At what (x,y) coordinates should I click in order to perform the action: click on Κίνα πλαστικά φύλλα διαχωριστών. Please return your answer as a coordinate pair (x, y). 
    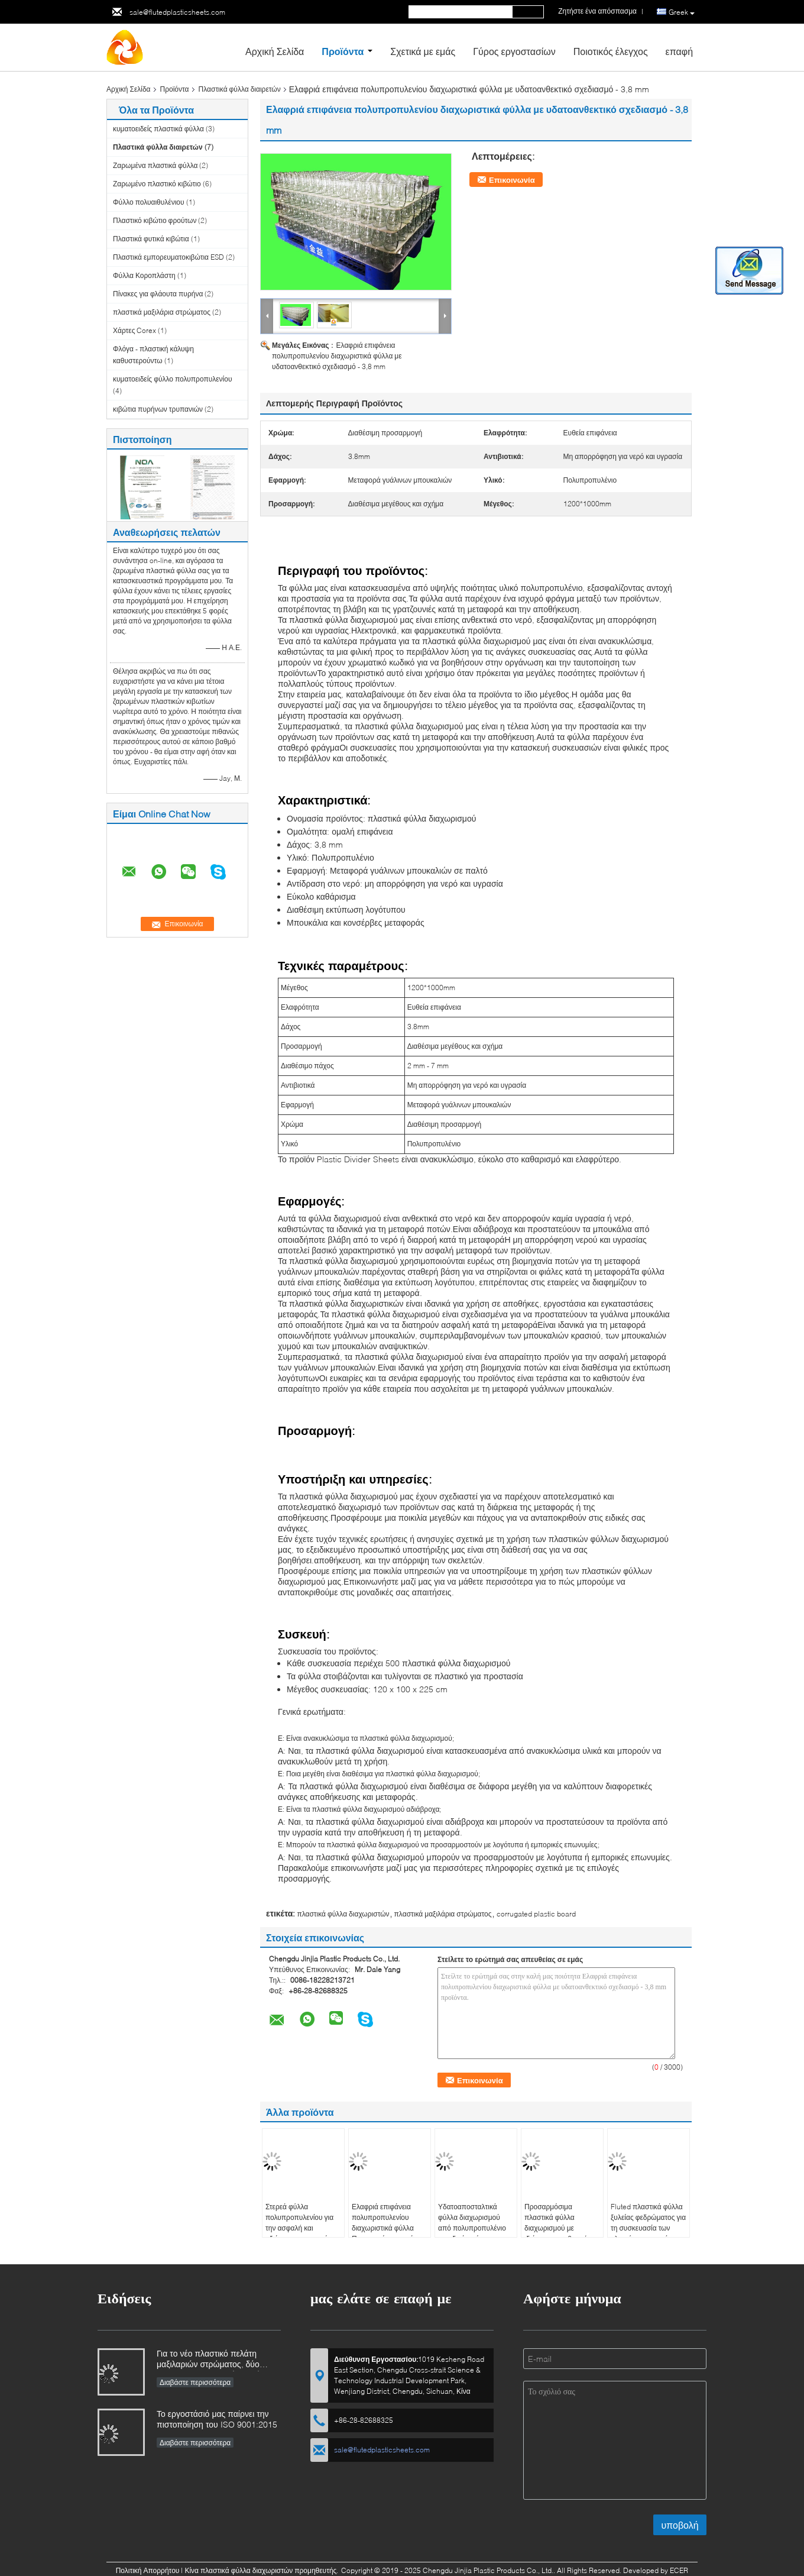
    Looking at the image, I should click on (238, 2570).